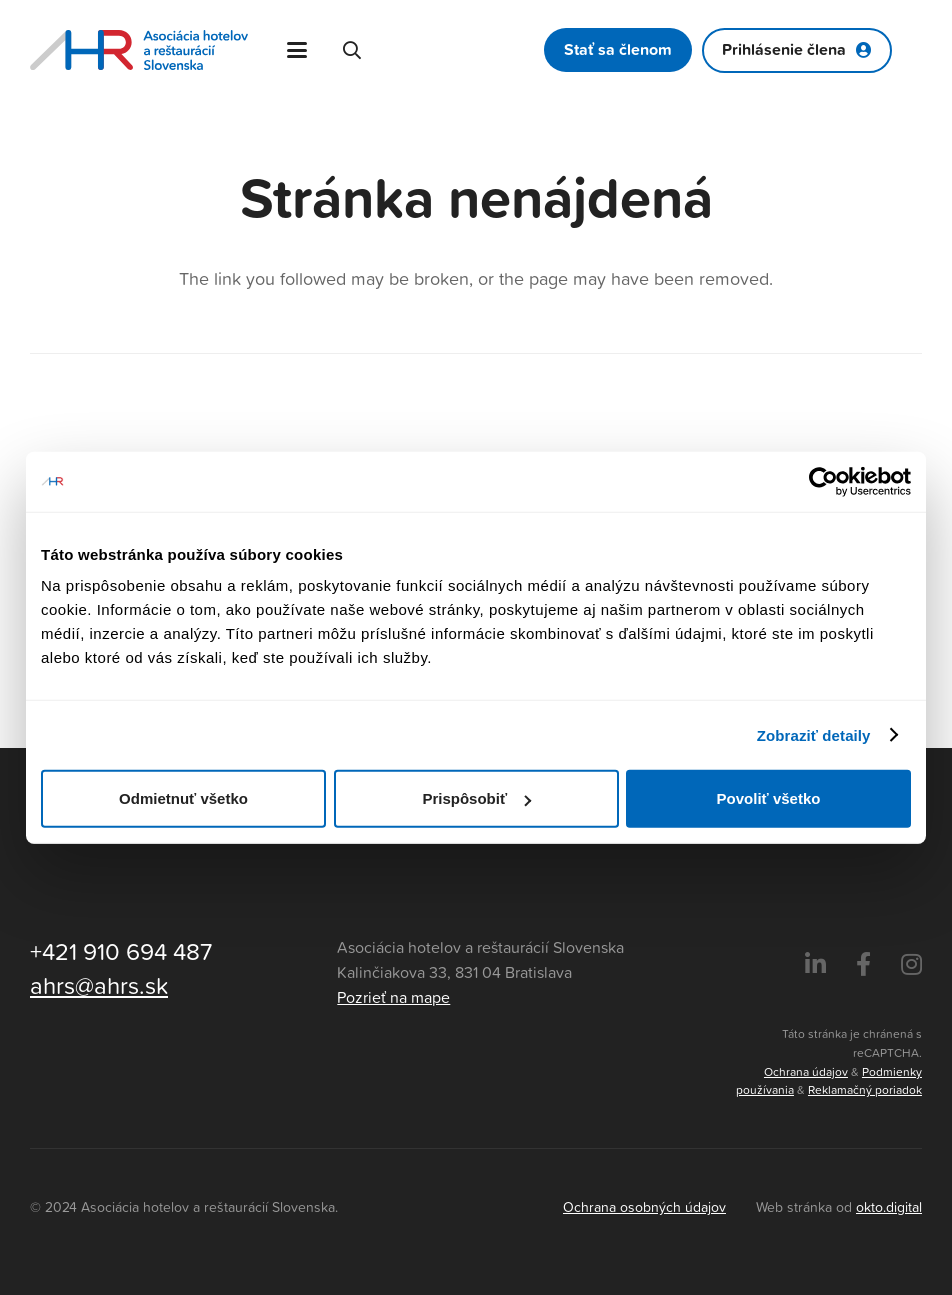 The width and height of the screenshot is (952, 1295). What do you see at coordinates (815, 965) in the screenshot?
I see `[LinkedIn]` at bounding box center [815, 965].